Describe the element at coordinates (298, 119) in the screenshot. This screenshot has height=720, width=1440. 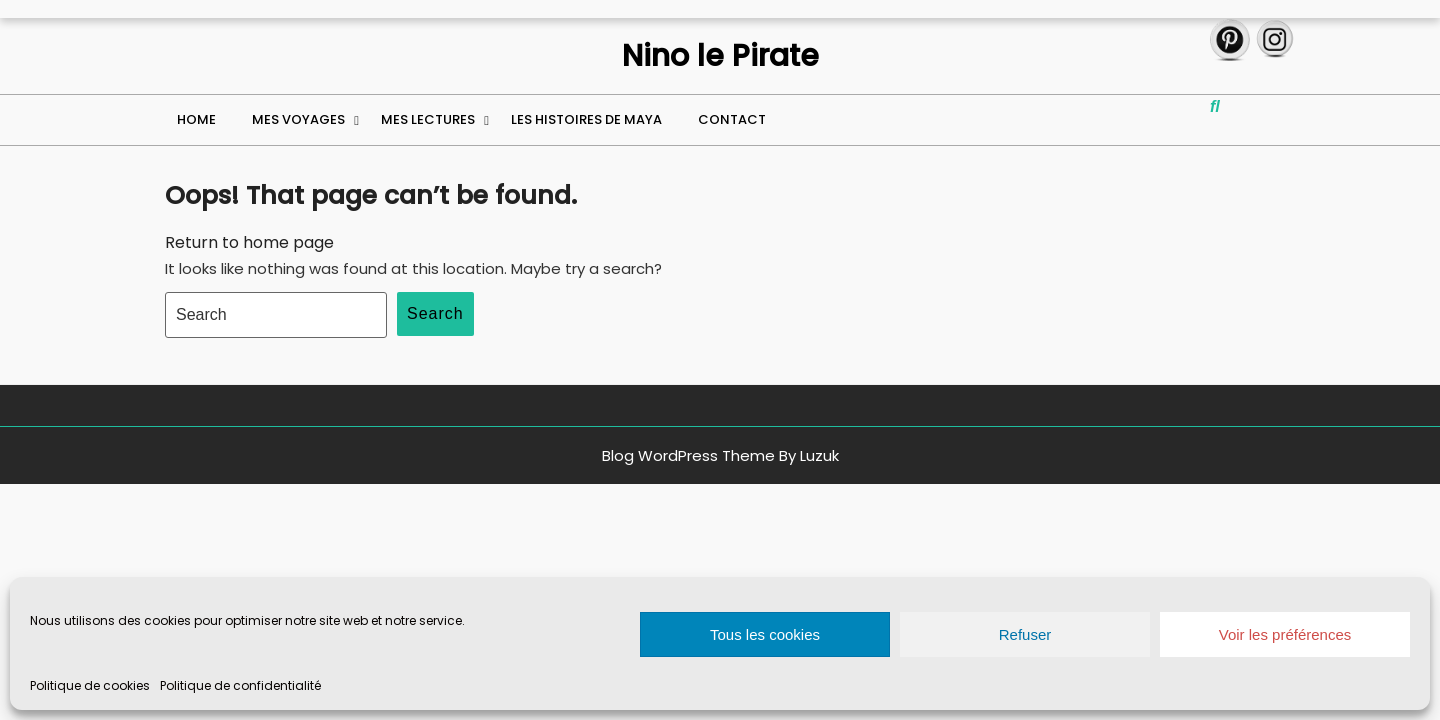
I see `Mes voyages` at that location.